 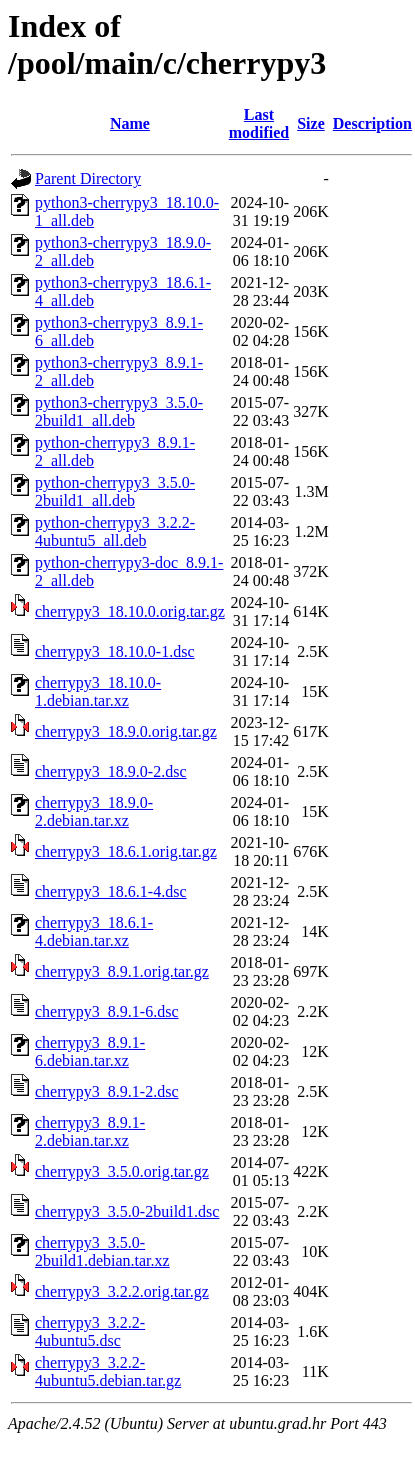 What do you see at coordinates (107, 1011) in the screenshot?
I see `cherrypy3_8.9.1-6.dsc` at bounding box center [107, 1011].